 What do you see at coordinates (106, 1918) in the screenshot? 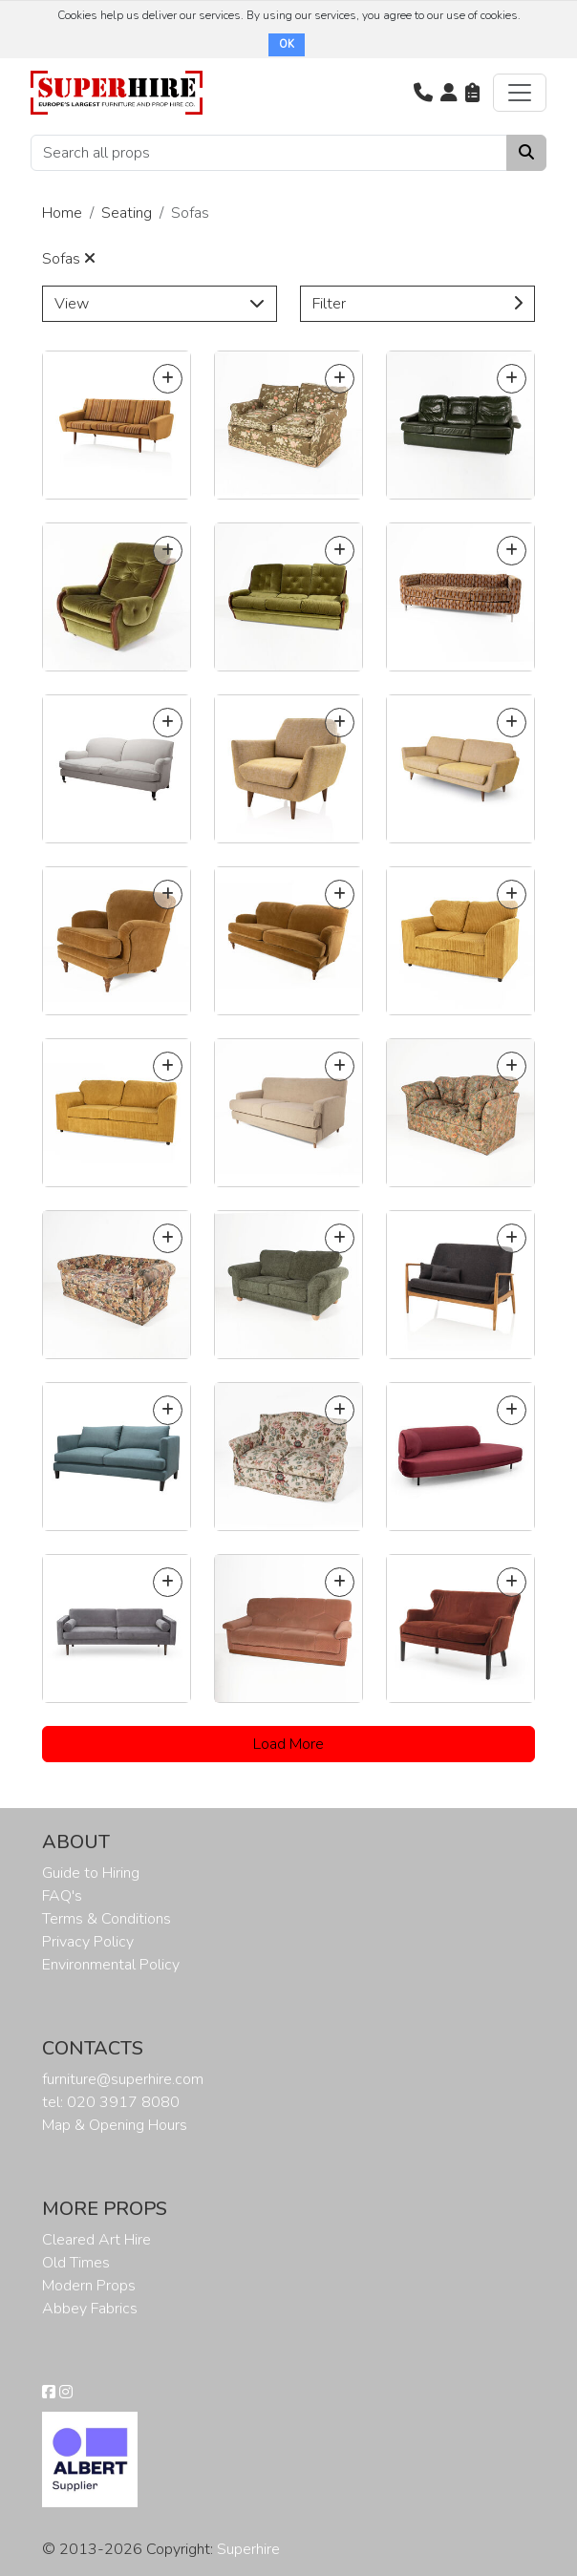
I see `Terms & Conditions` at bounding box center [106, 1918].